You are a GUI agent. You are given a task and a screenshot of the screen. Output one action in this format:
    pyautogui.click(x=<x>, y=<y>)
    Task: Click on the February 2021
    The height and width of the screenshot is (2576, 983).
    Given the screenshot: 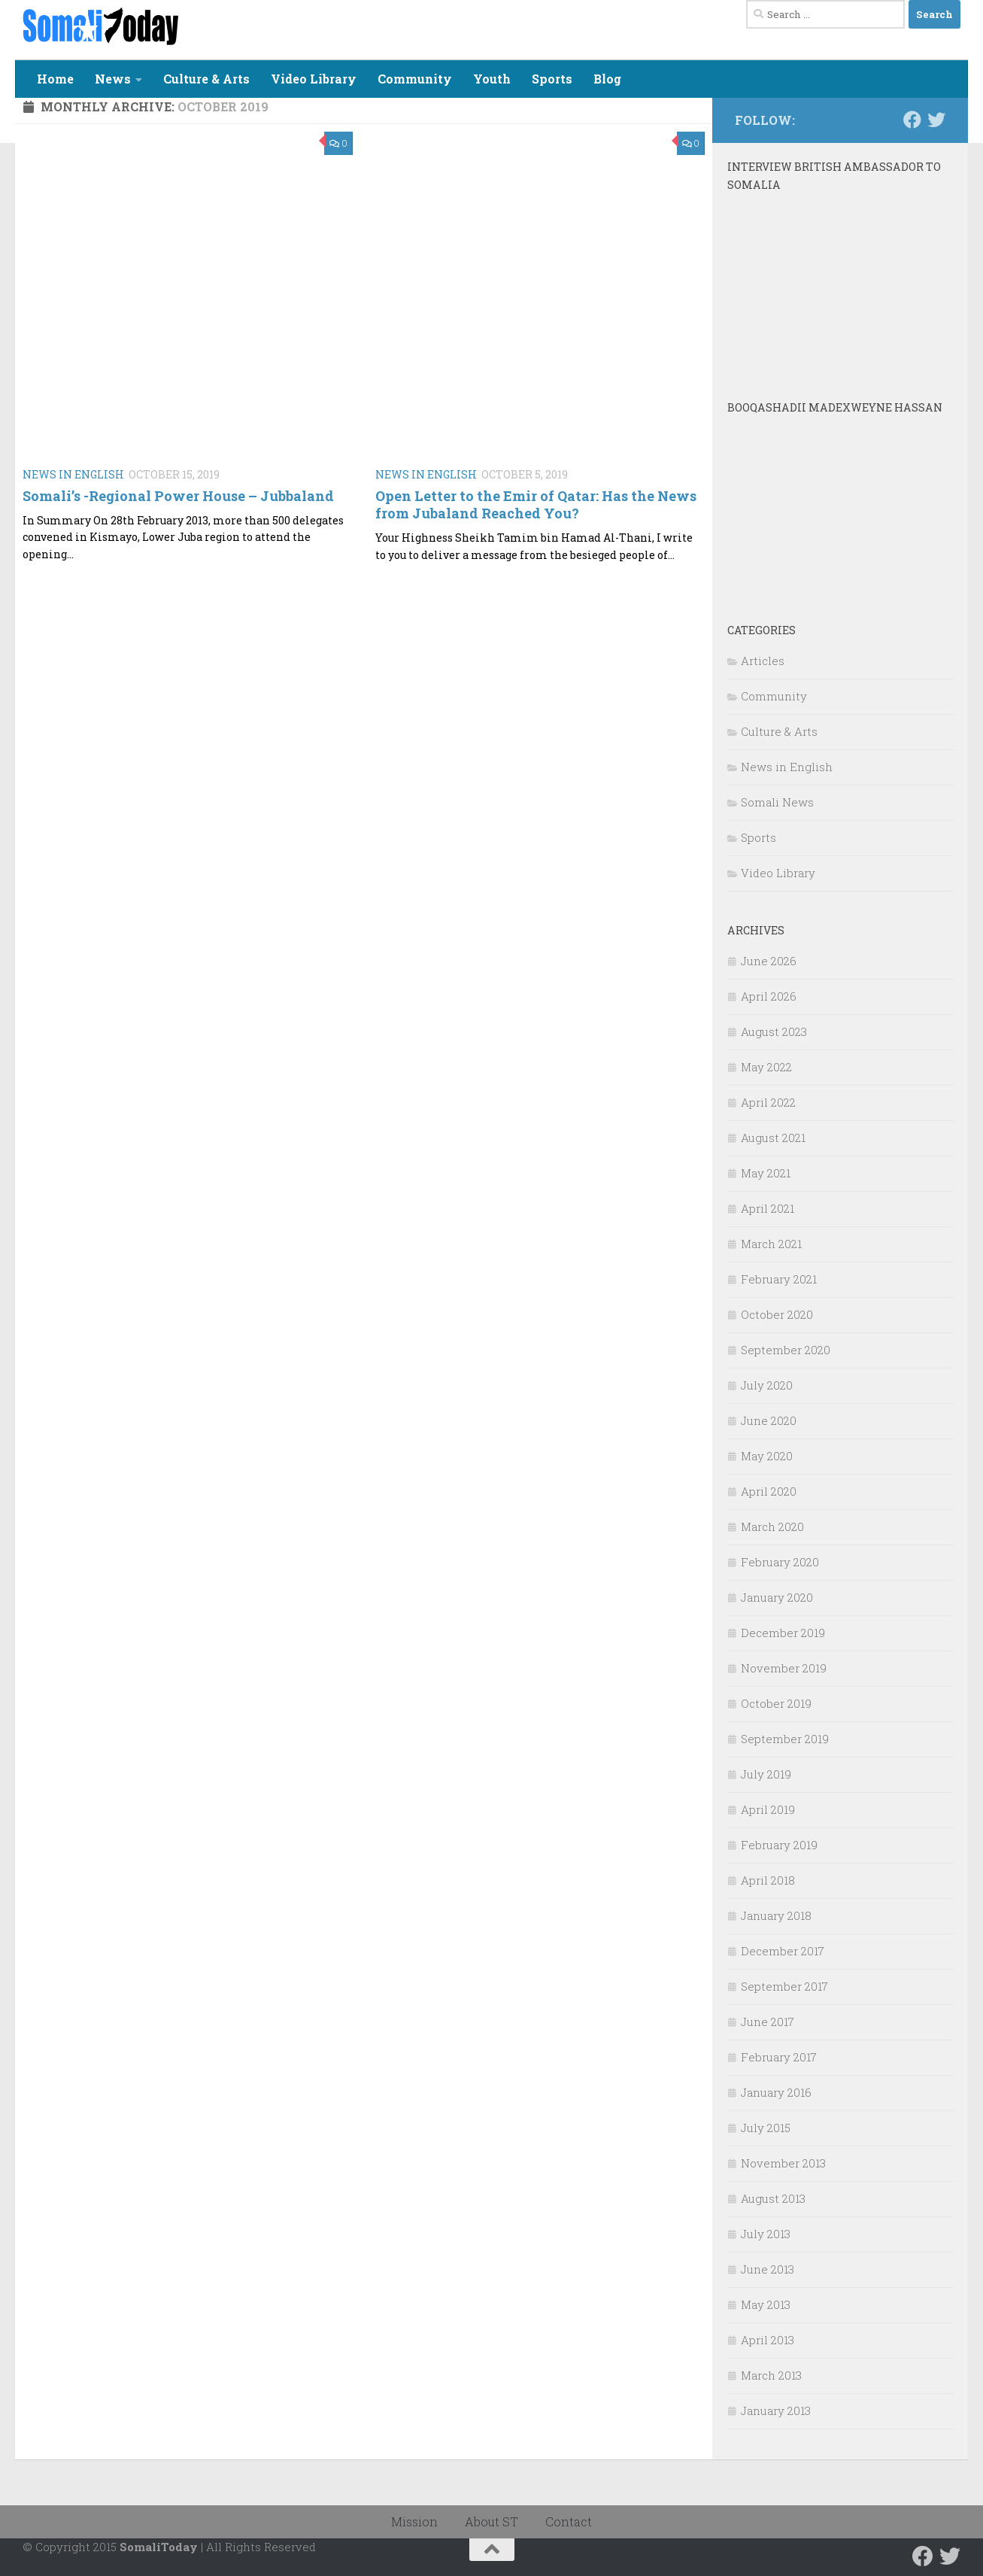 What is the action you would take?
    pyautogui.click(x=779, y=1278)
    